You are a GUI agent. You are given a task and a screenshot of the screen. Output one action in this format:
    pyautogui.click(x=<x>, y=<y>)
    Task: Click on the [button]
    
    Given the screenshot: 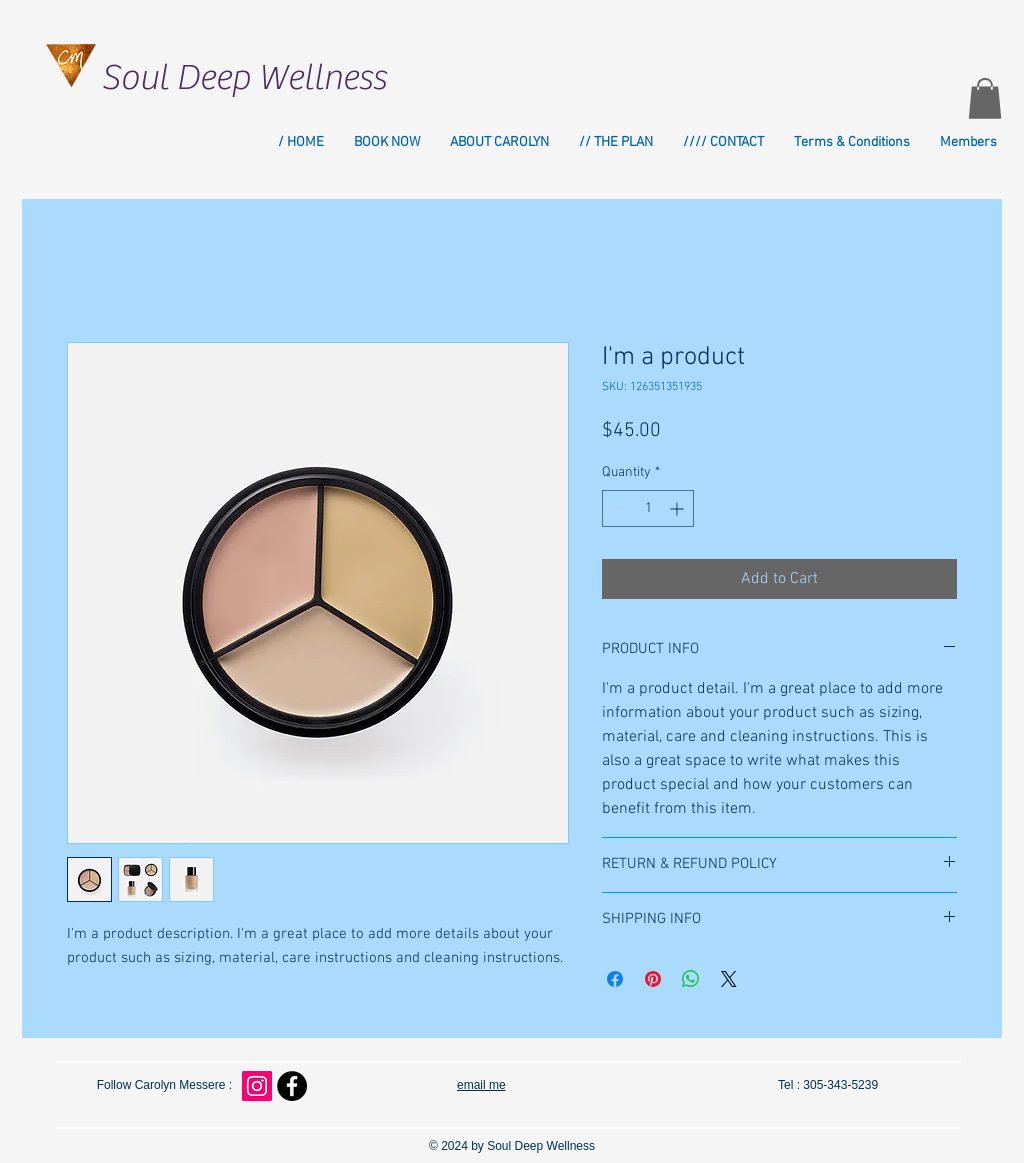 What is the action you would take?
    pyautogui.click(x=985, y=98)
    